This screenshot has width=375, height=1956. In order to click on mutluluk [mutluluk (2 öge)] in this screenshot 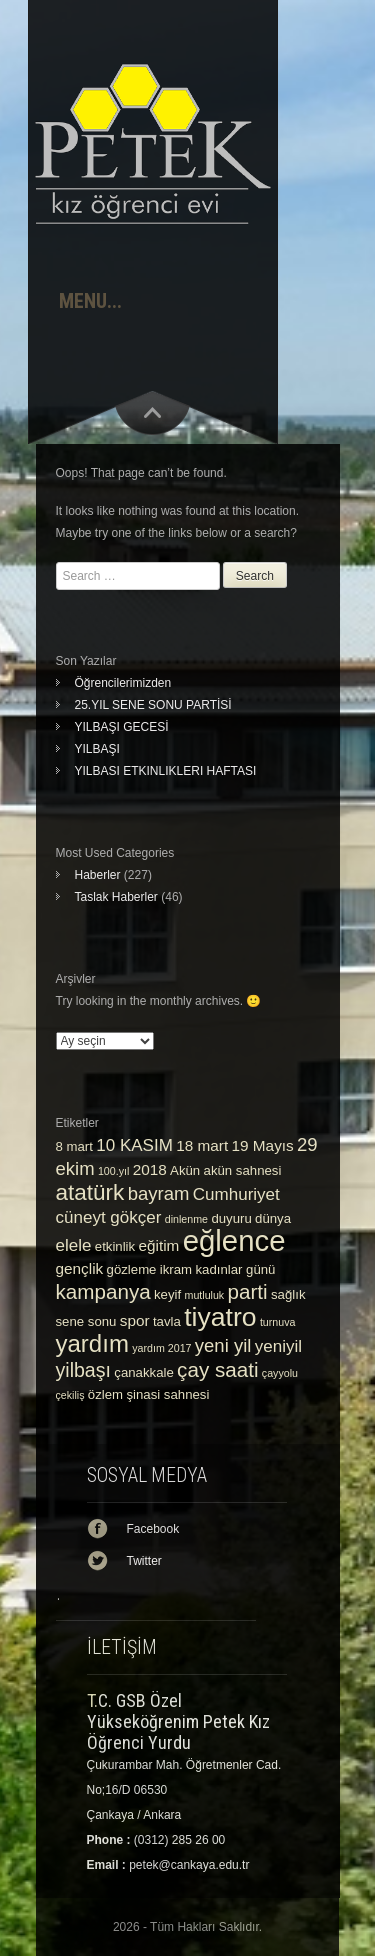, I will do `click(205, 1295)`.